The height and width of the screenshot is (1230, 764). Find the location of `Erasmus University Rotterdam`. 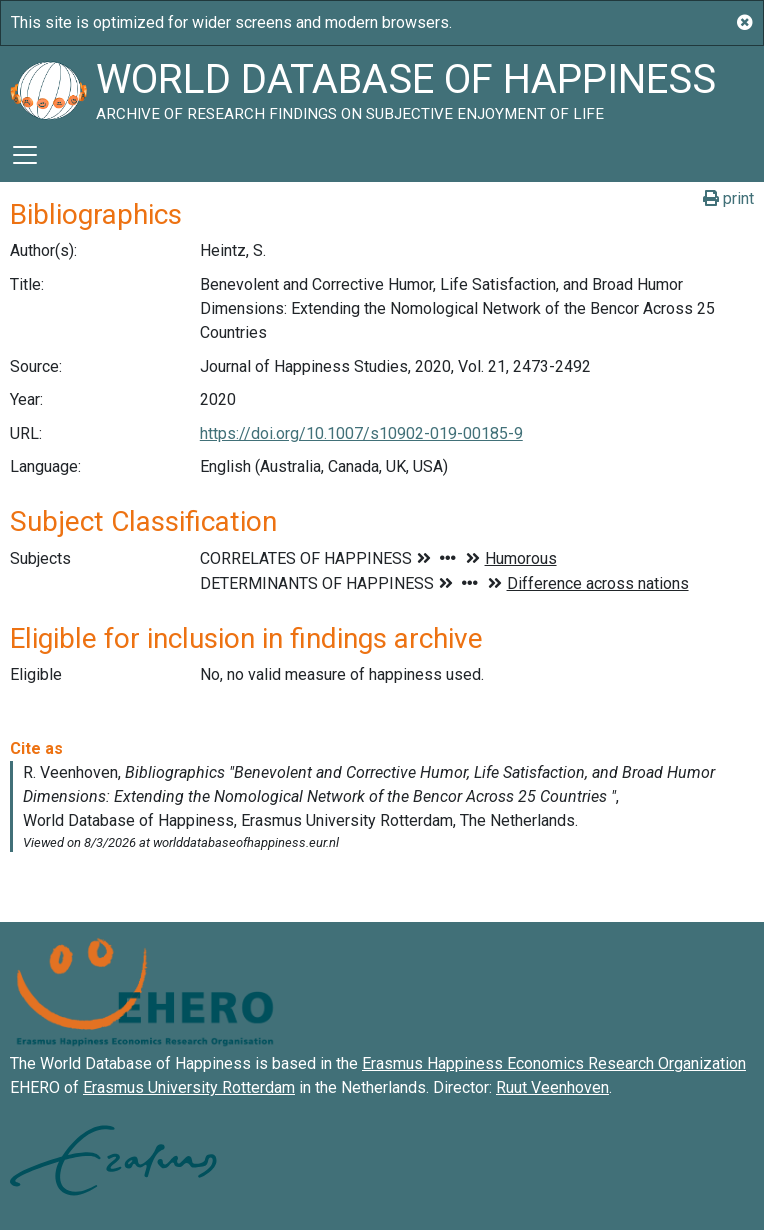

Erasmus University Rotterdam is located at coordinates (189, 1087).